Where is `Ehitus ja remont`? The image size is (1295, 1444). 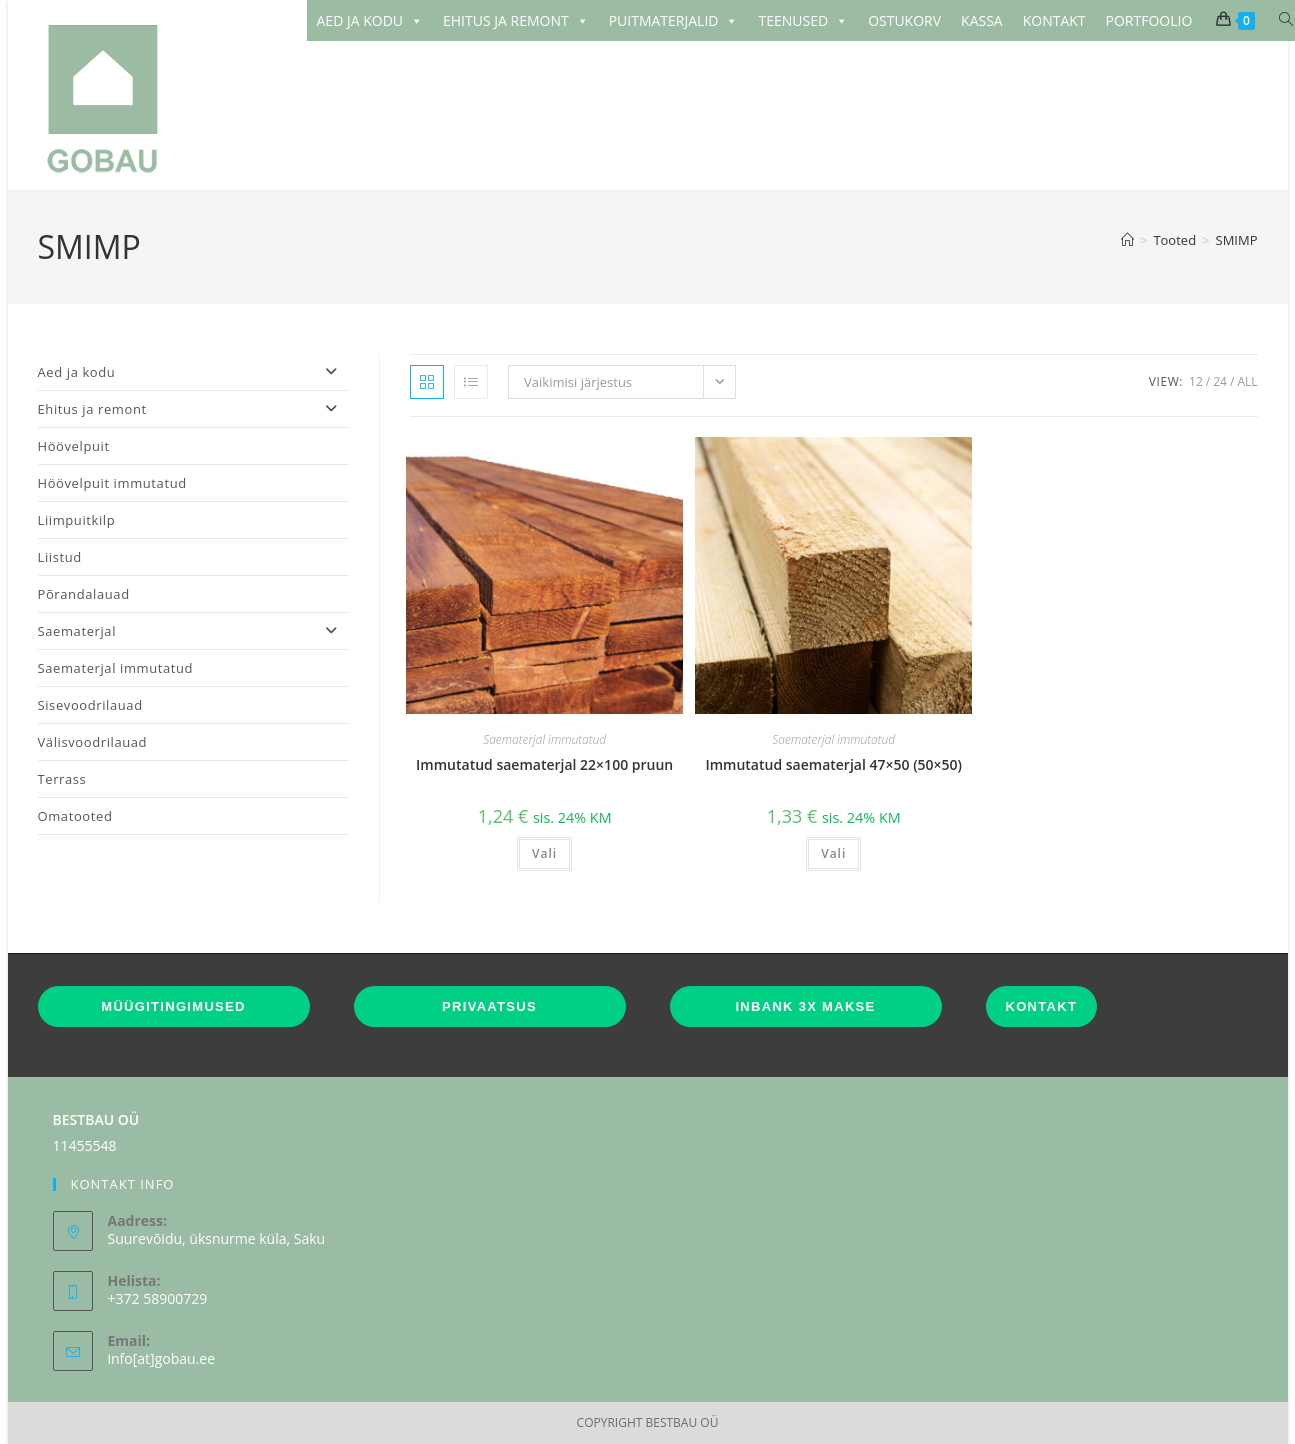
Ehitus ja remont is located at coordinates (194, 409).